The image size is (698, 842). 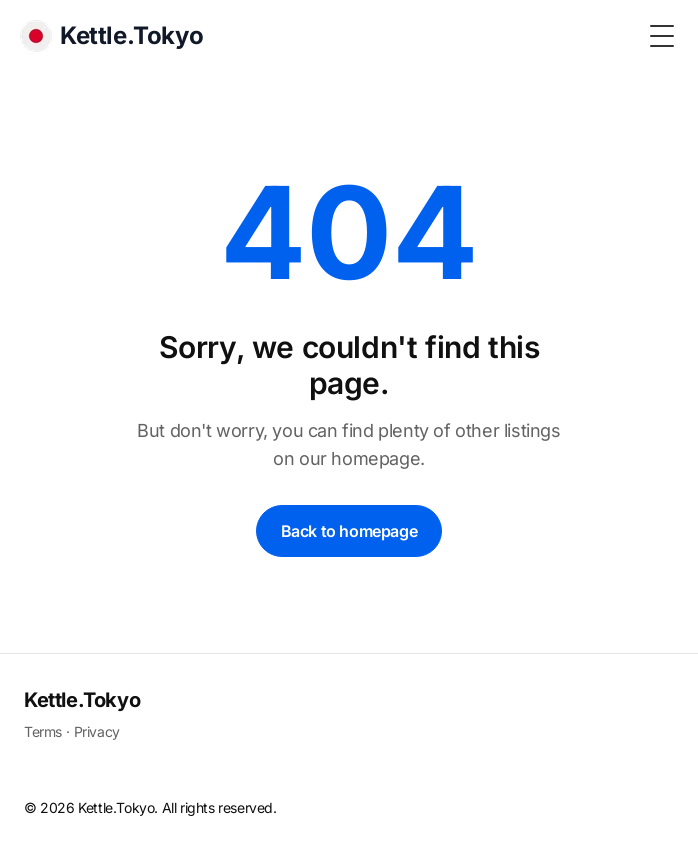 I want to click on [Toggle Menu], so click(x=662, y=36).